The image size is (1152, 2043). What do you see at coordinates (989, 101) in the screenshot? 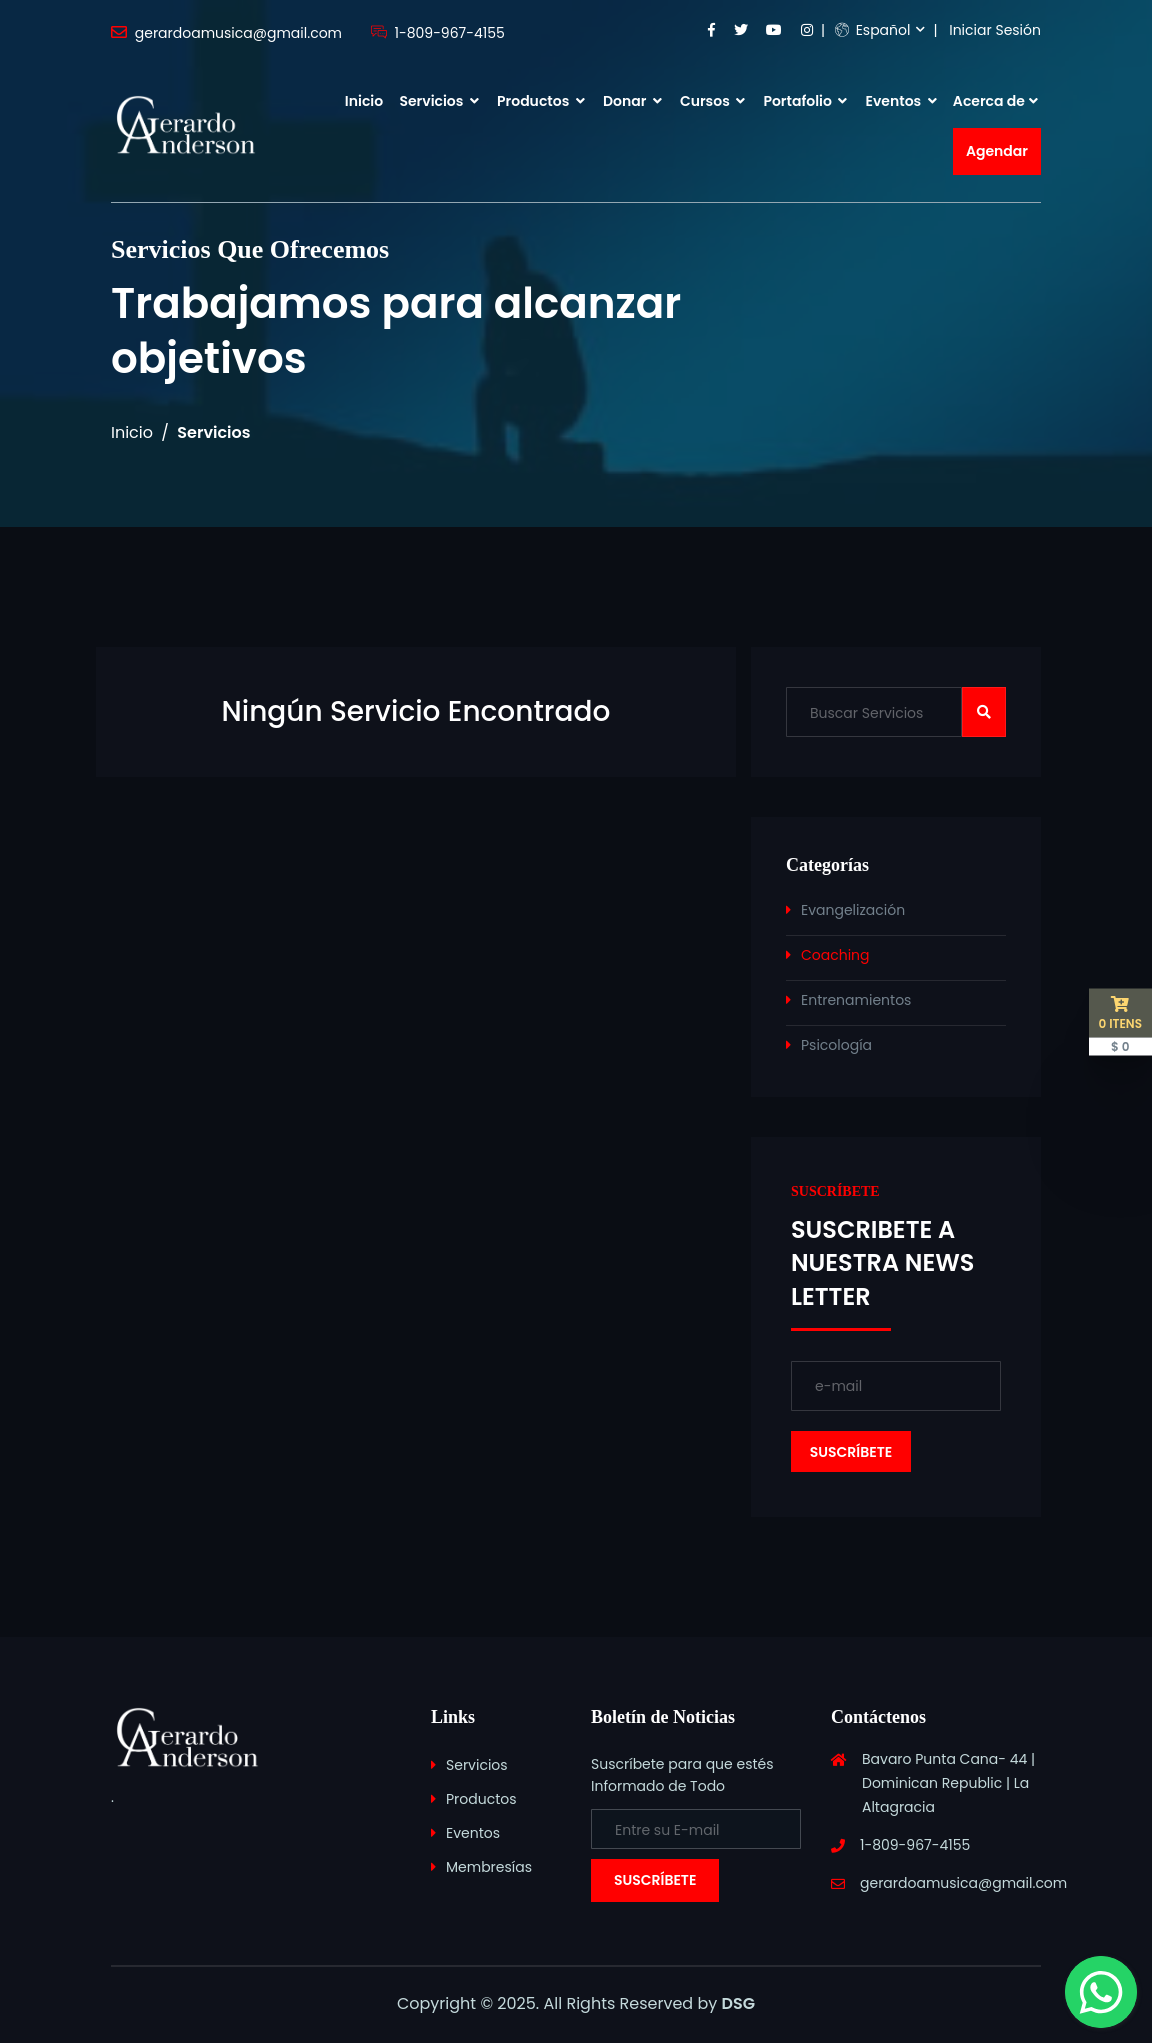
I see `Acerca de` at bounding box center [989, 101].